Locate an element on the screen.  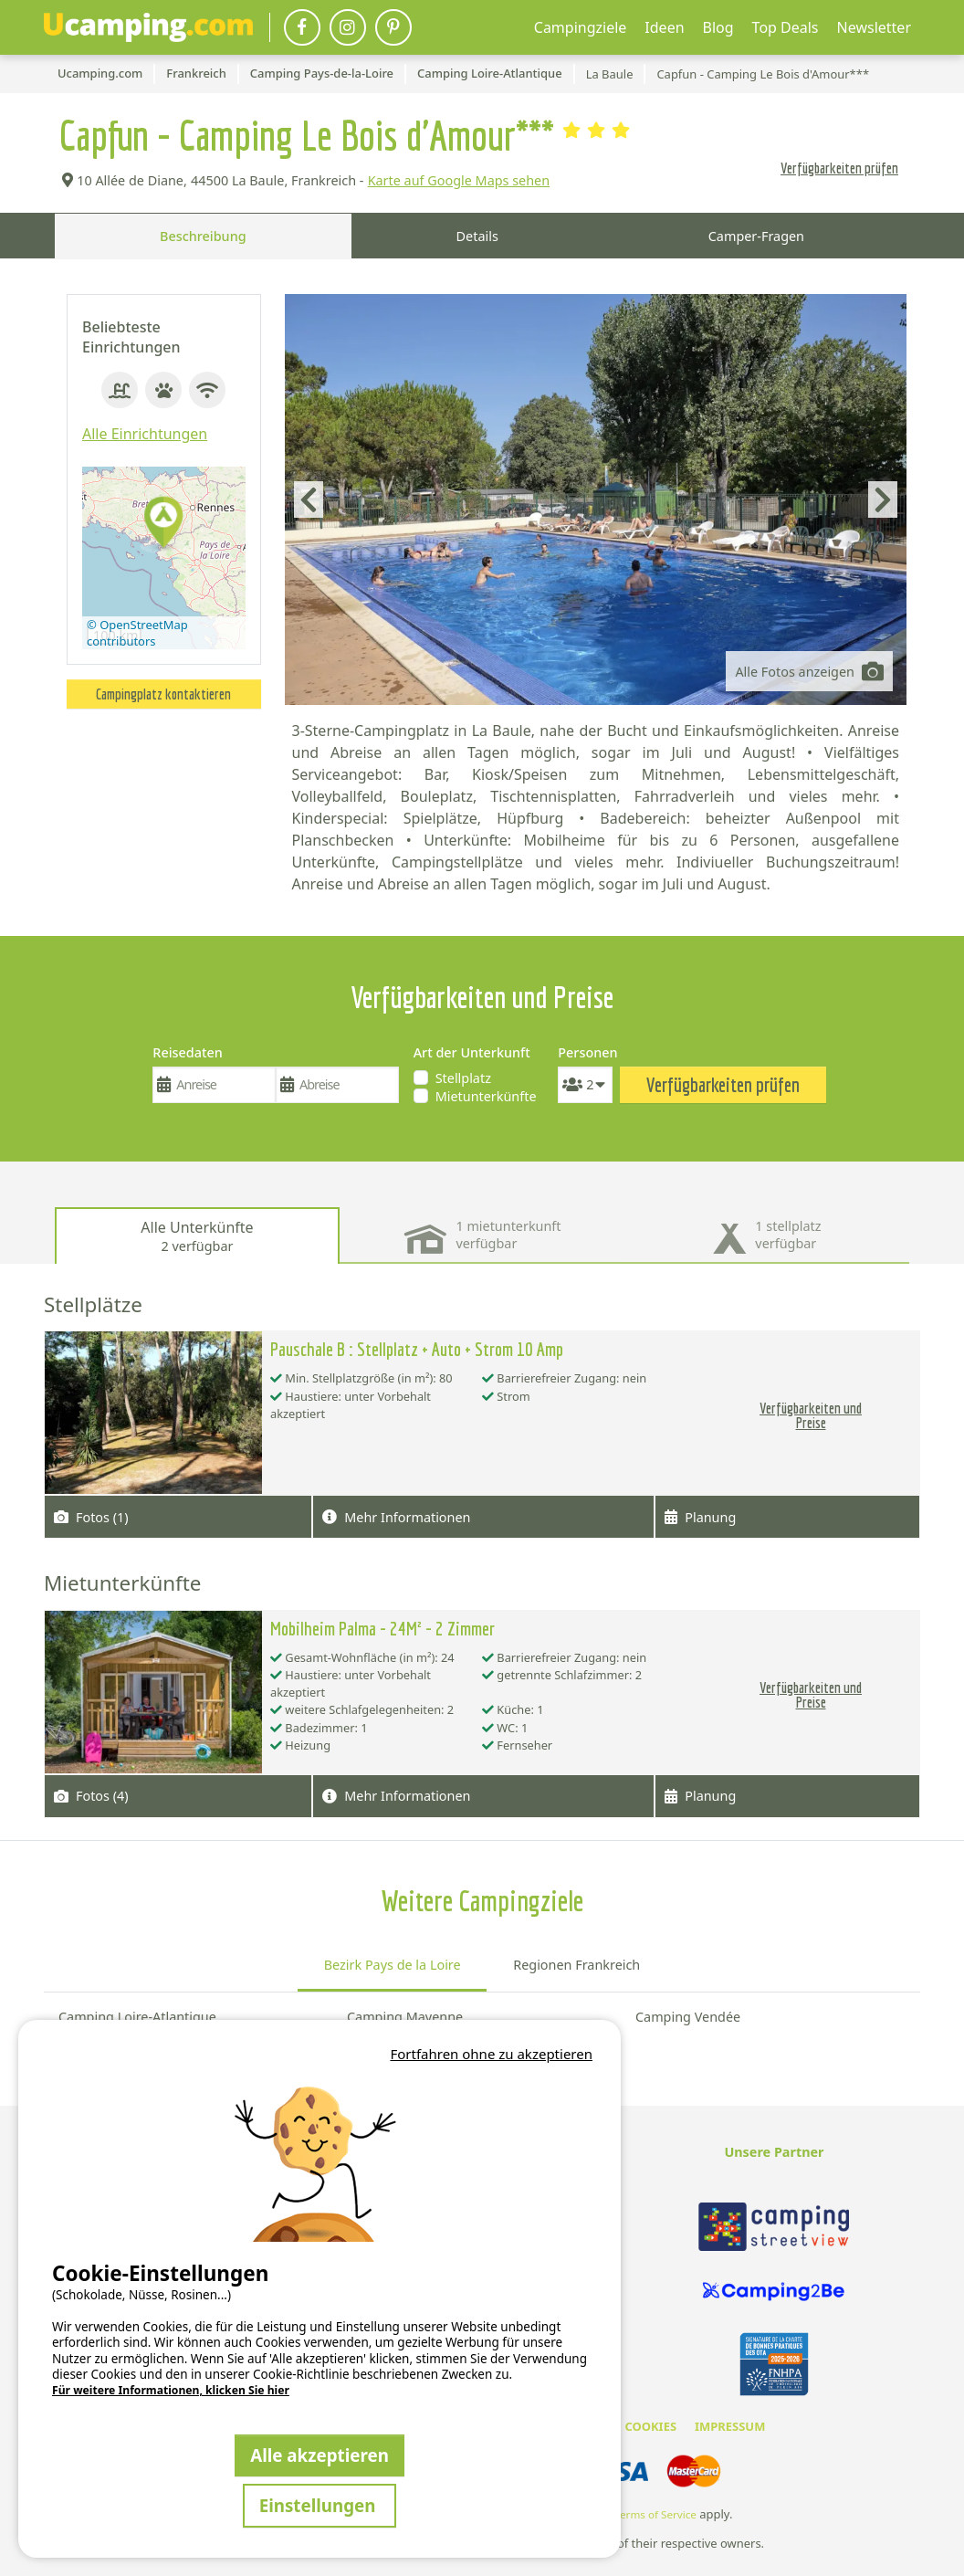
Regionen Frankreich [tab] is located at coordinates (576, 1964).